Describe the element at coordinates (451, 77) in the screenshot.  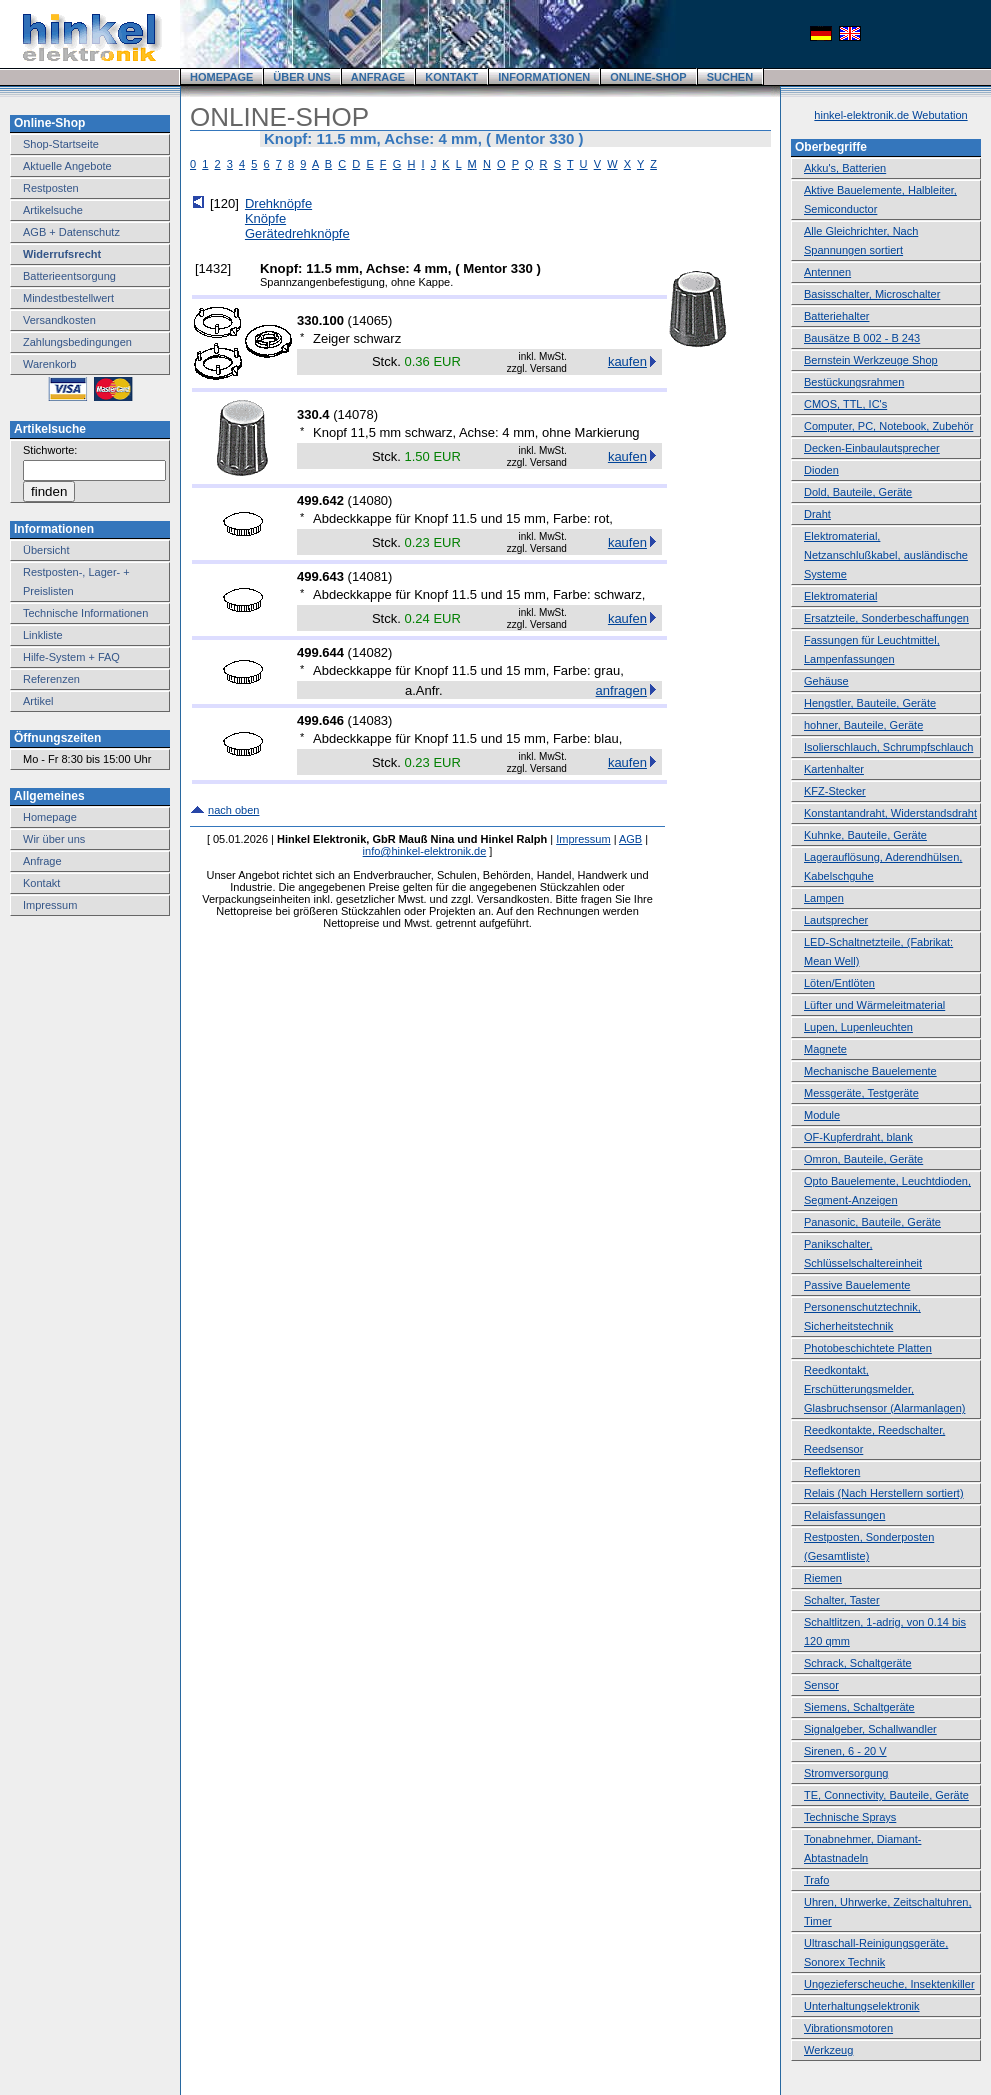
I see `KONTAKT` at that location.